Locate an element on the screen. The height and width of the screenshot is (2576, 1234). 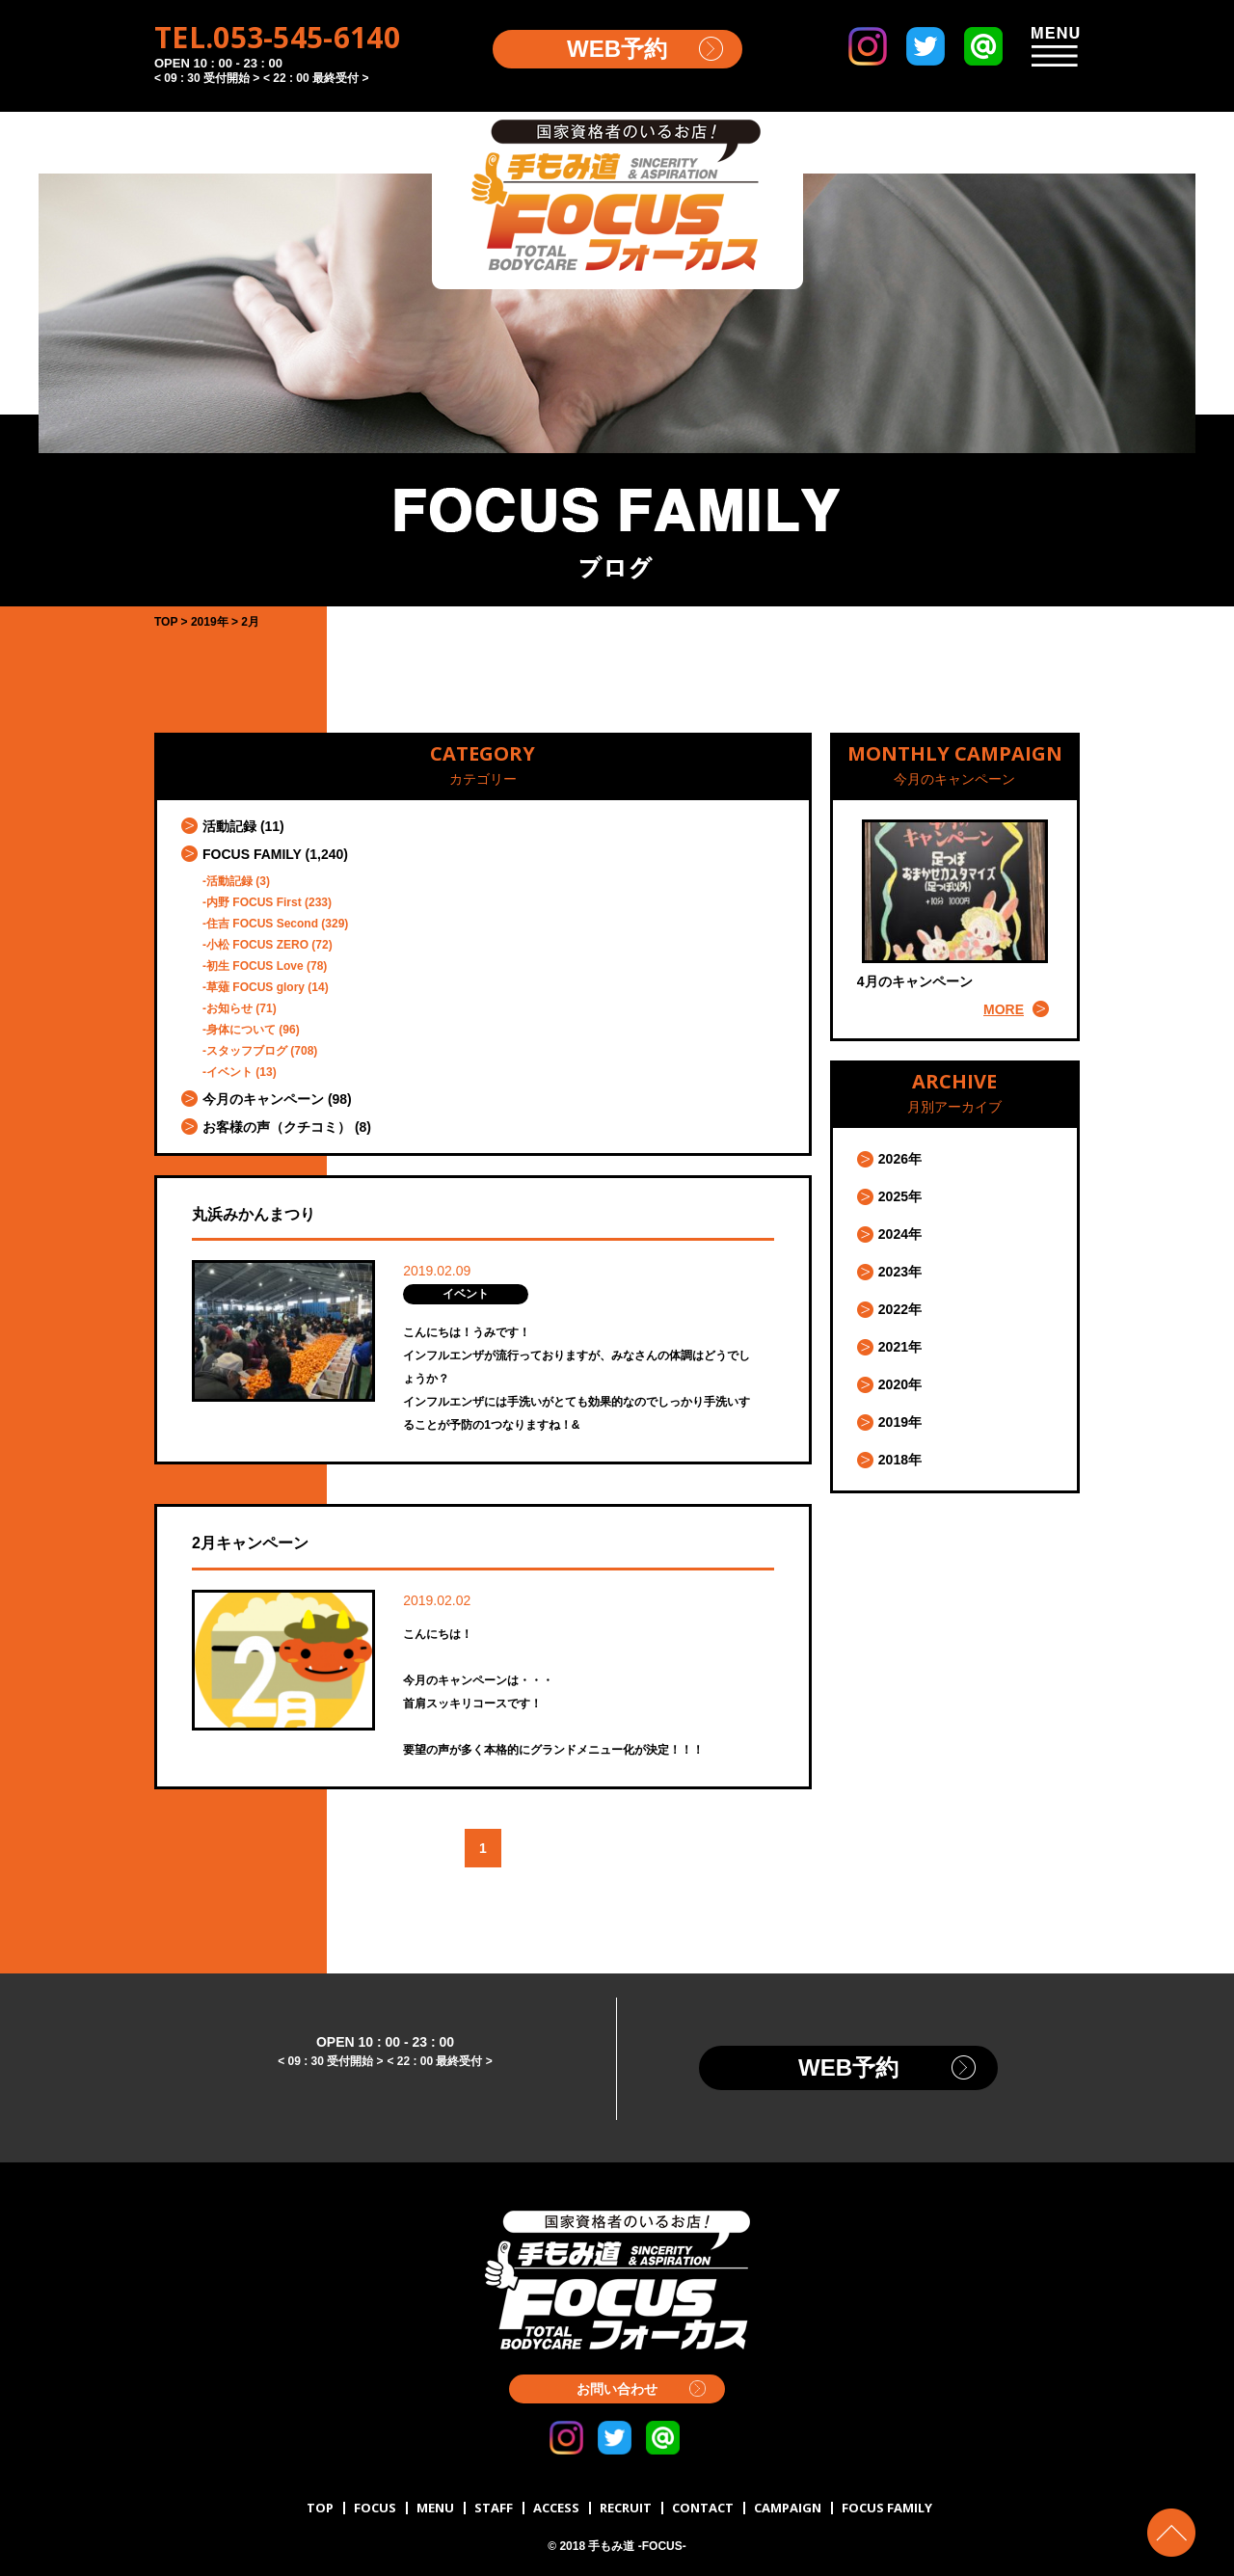
小松 FOCUS ZERO is located at coordinates (257, 945).